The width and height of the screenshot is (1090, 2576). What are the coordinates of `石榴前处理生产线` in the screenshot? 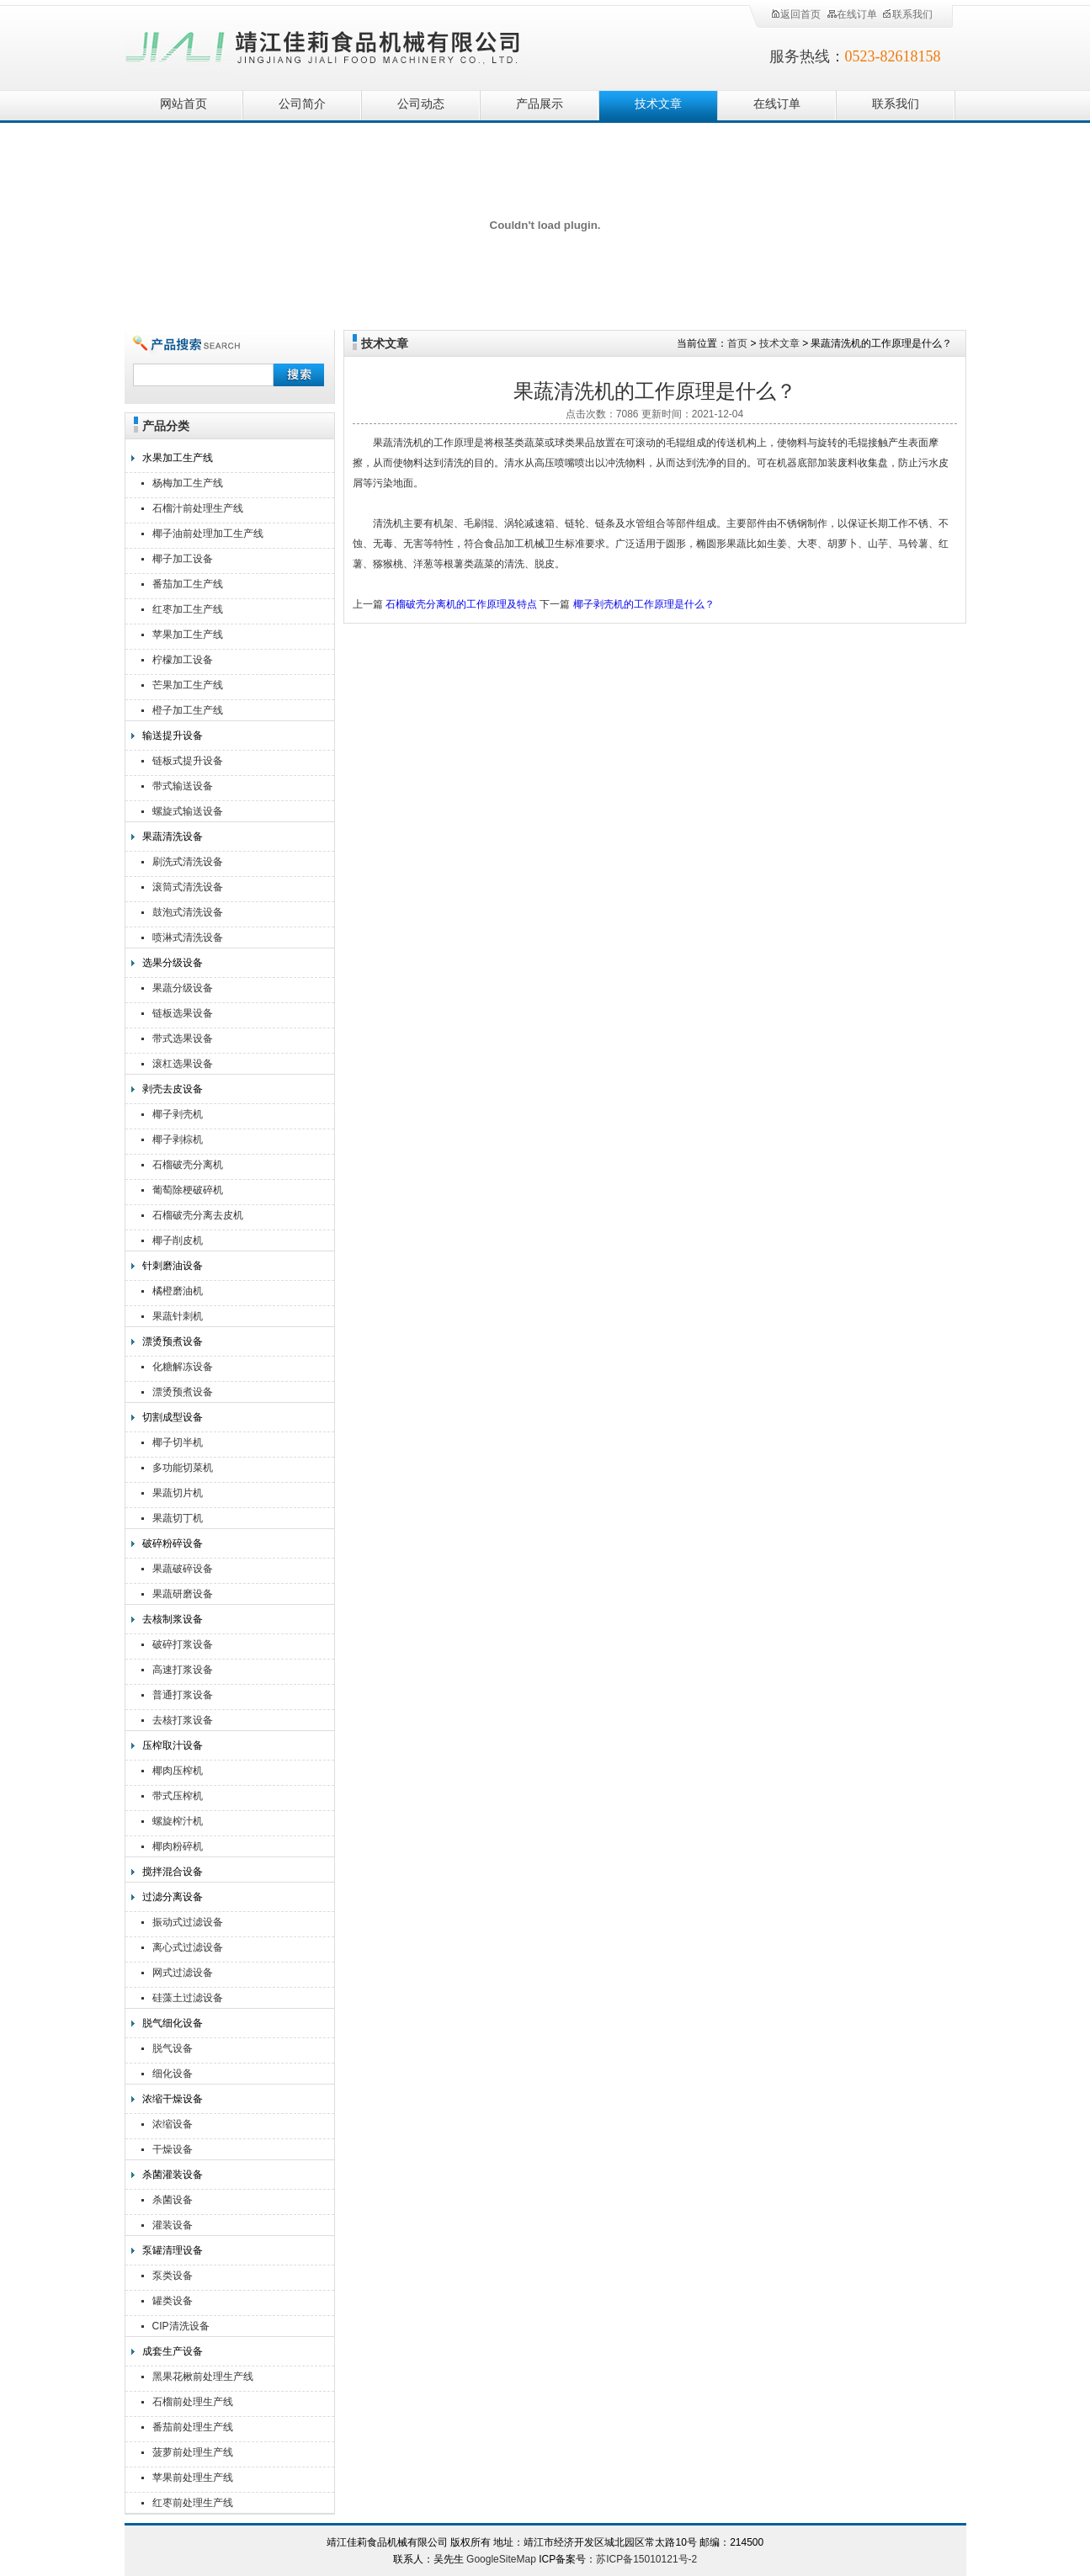 It's located at (192, 2402).